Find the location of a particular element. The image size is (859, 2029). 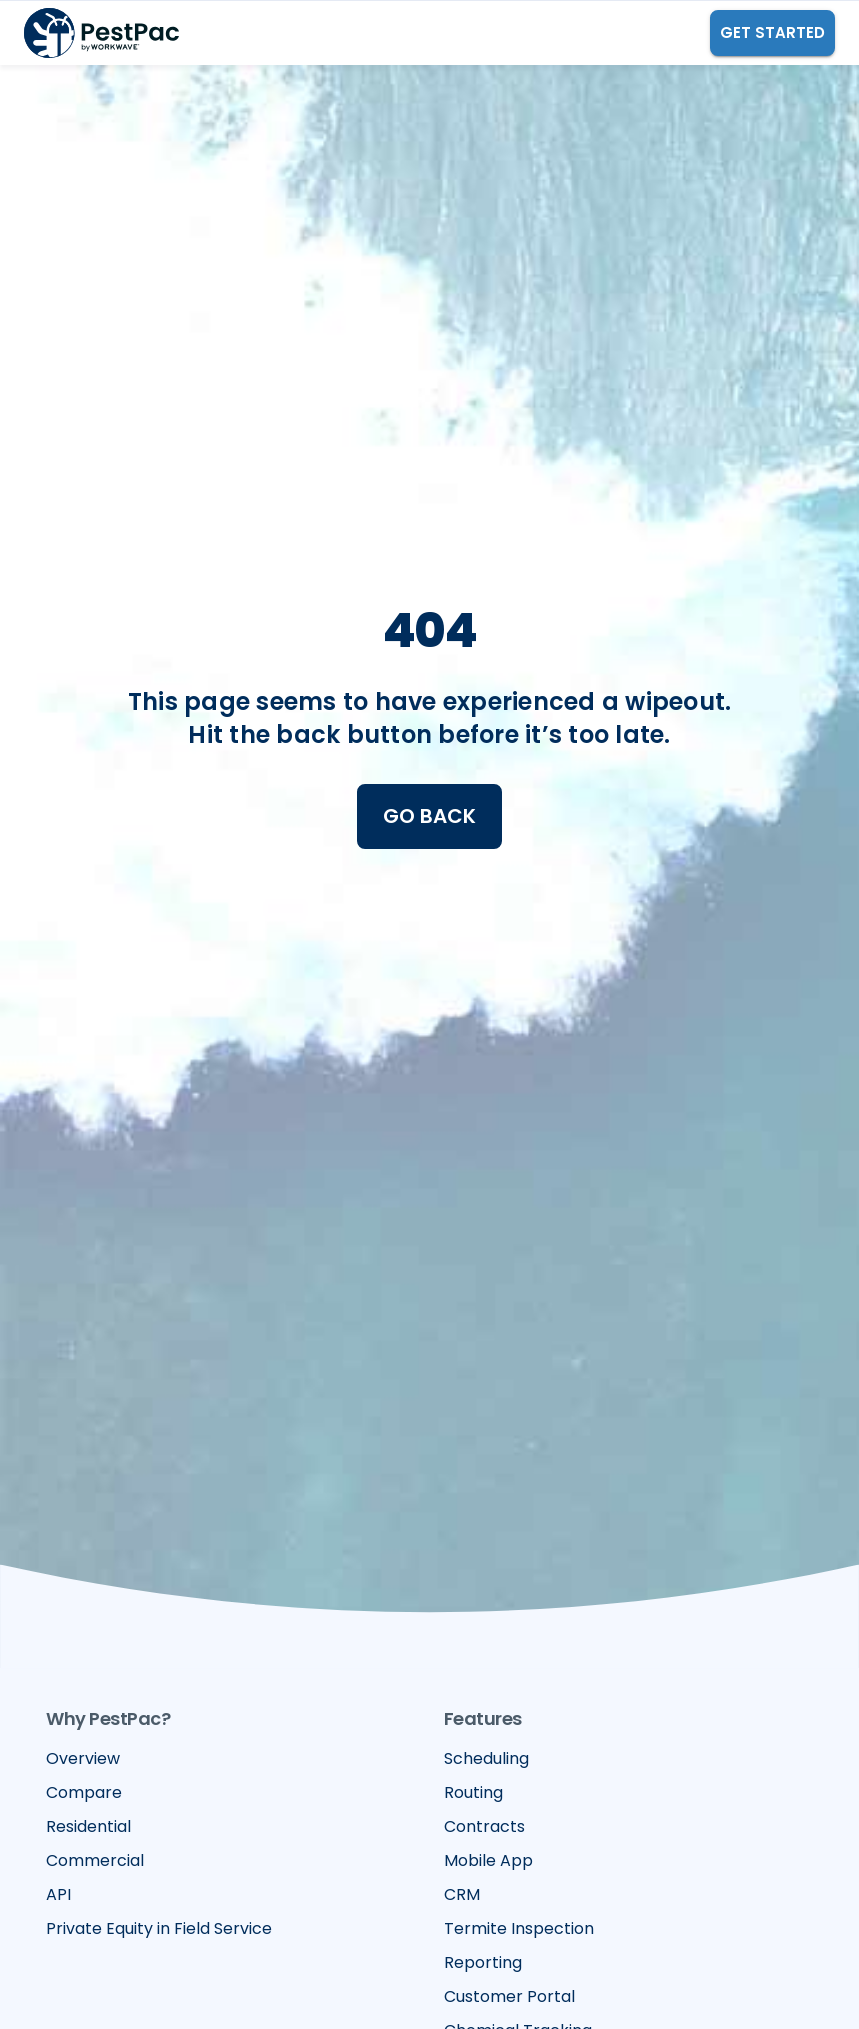

Termite Inspection is located at coordinates (519, 1928).